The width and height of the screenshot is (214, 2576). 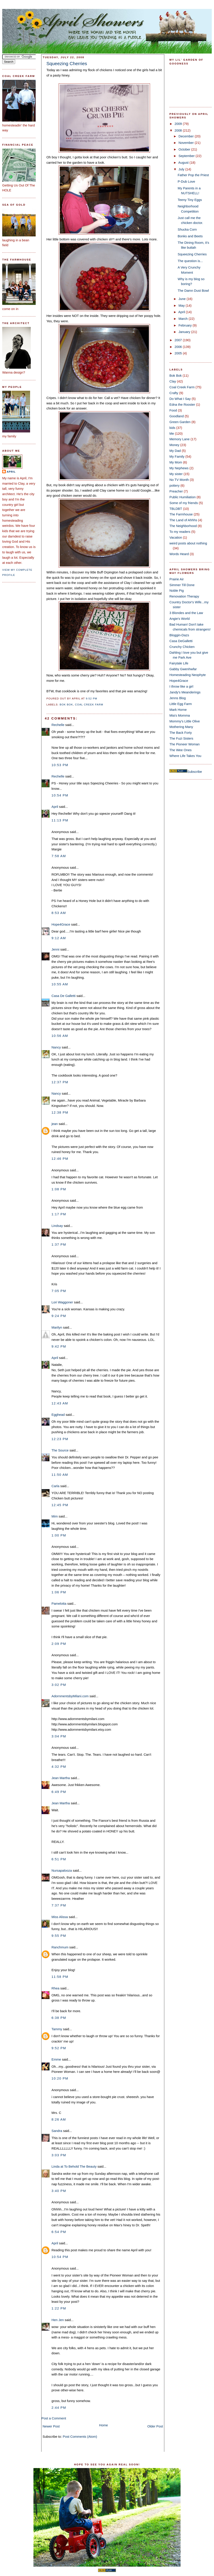 I want to click on March, so click(x=184, y=318).